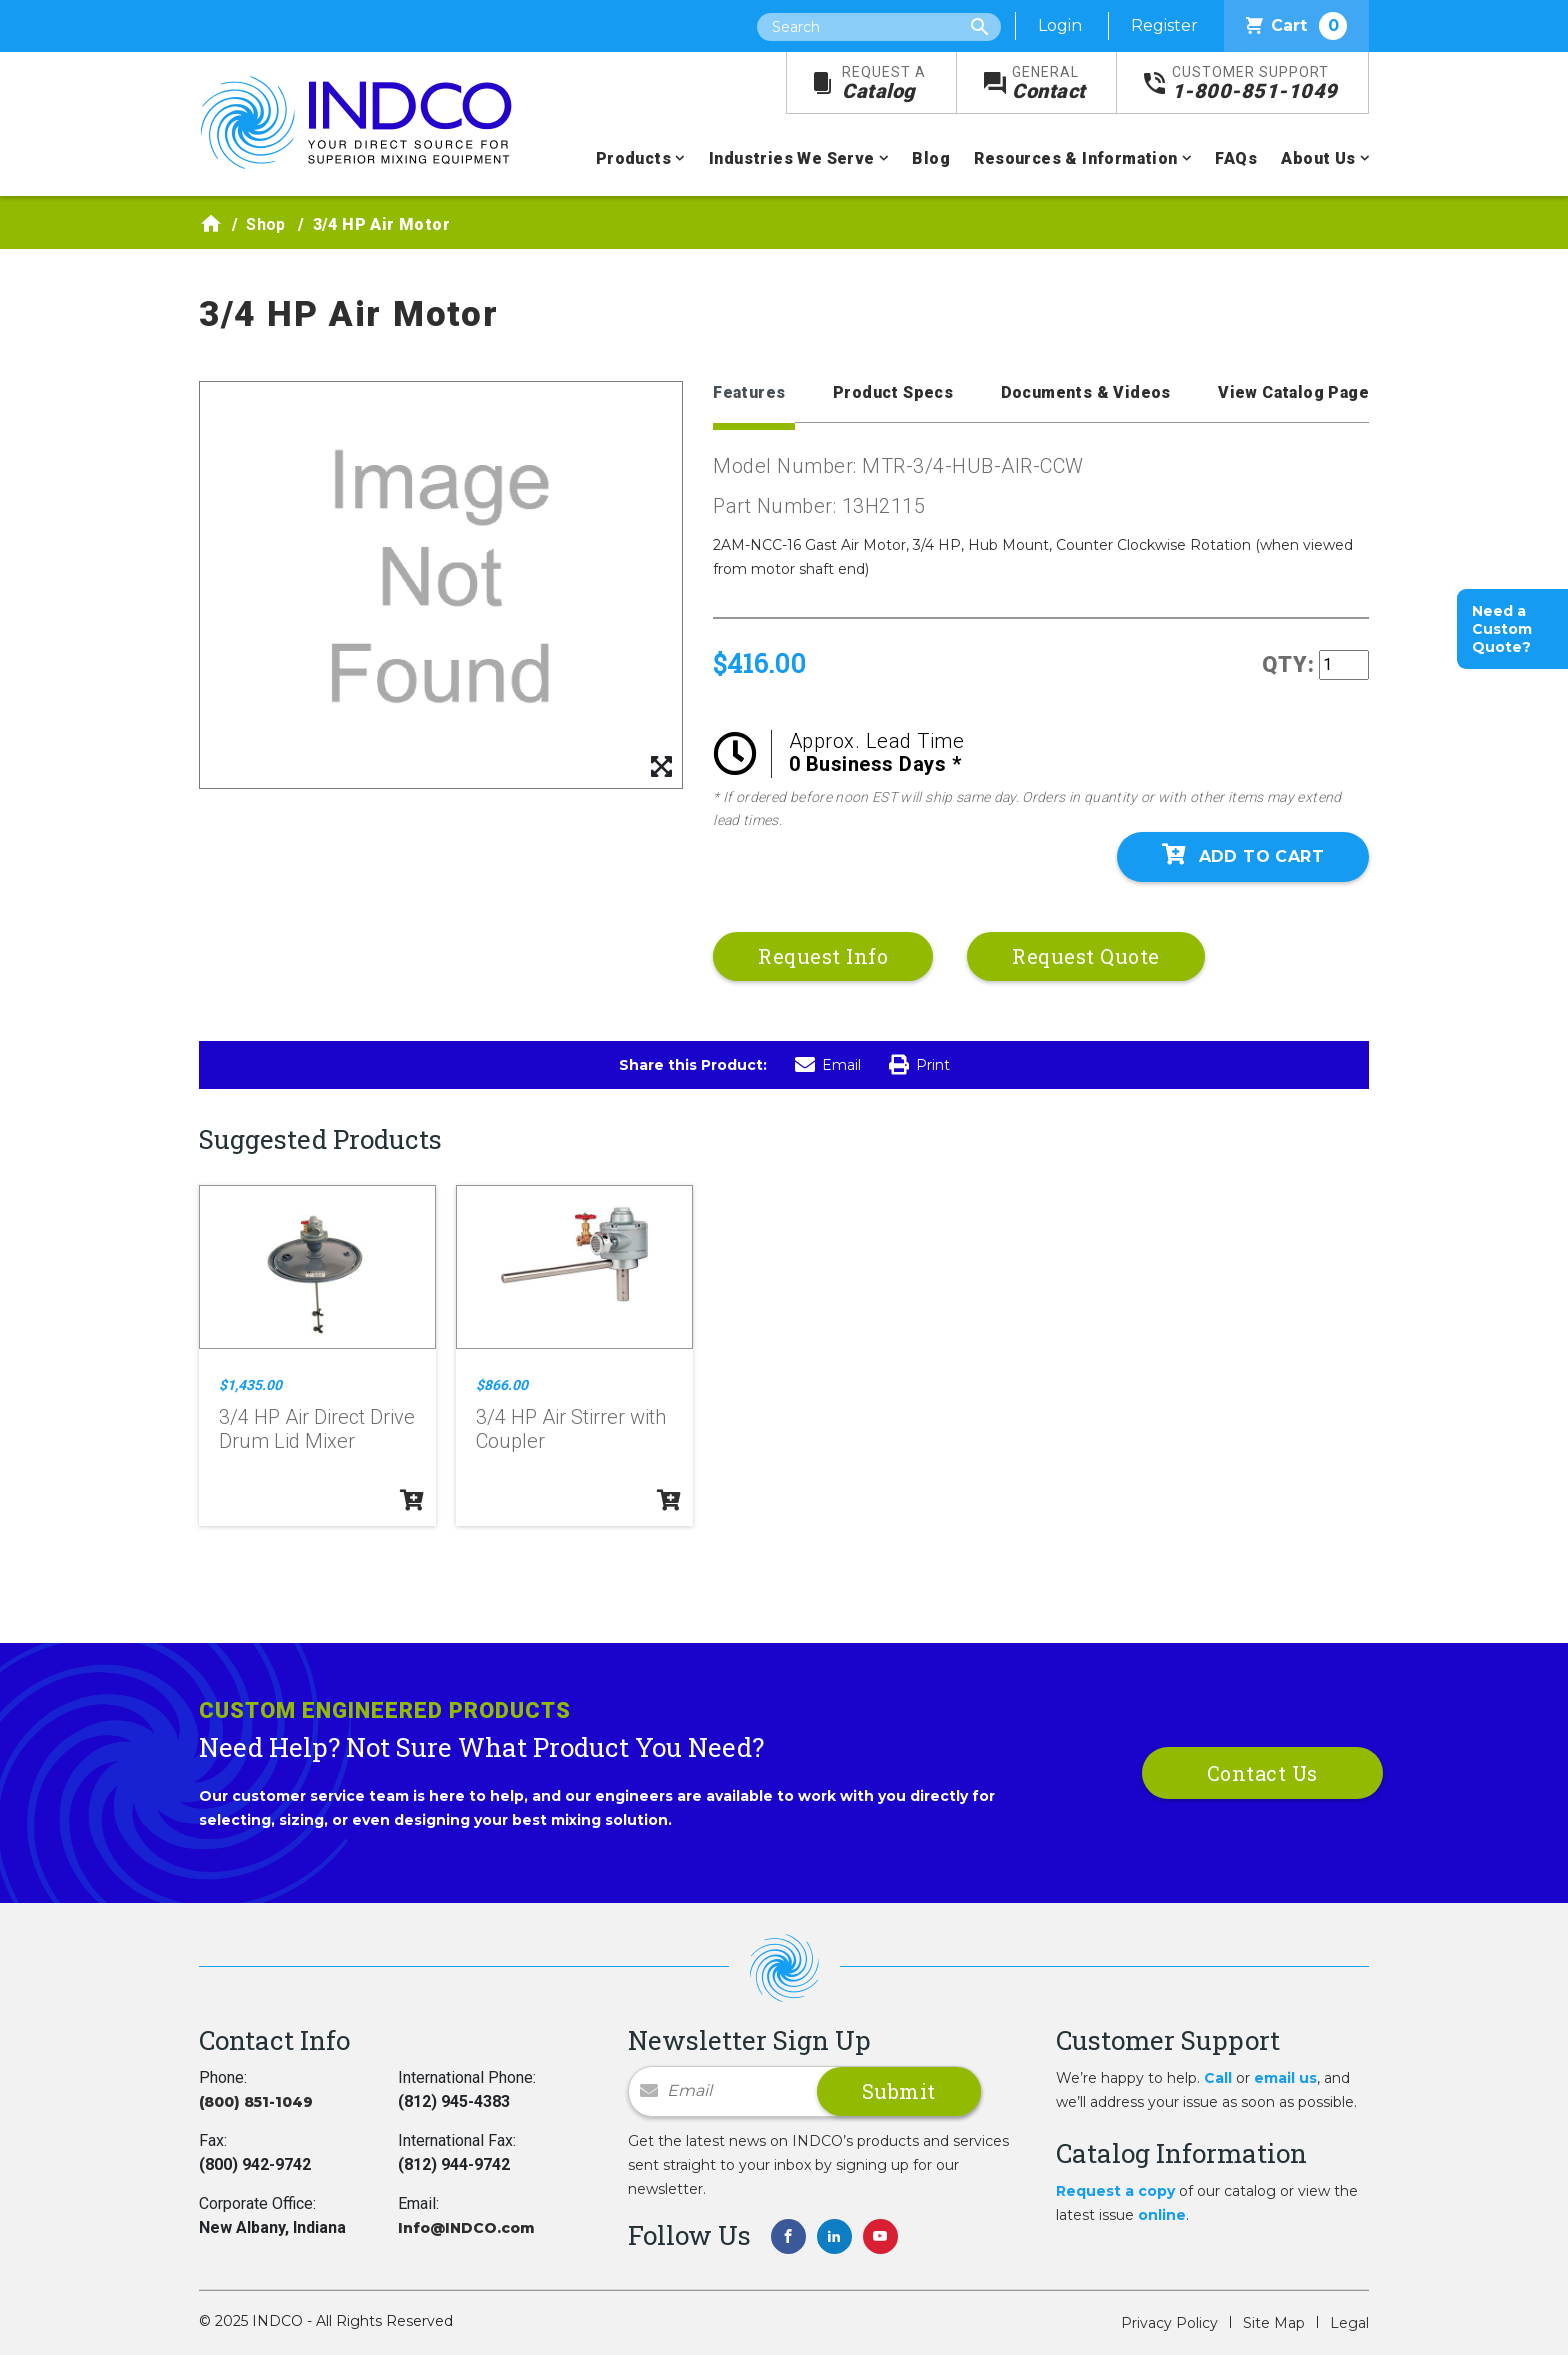 This screenshot has width=1568, height=2355. What do you see at coordinates (828, 1065) in the screenshot?
I see `Email` at bounding box center [828, 1065].